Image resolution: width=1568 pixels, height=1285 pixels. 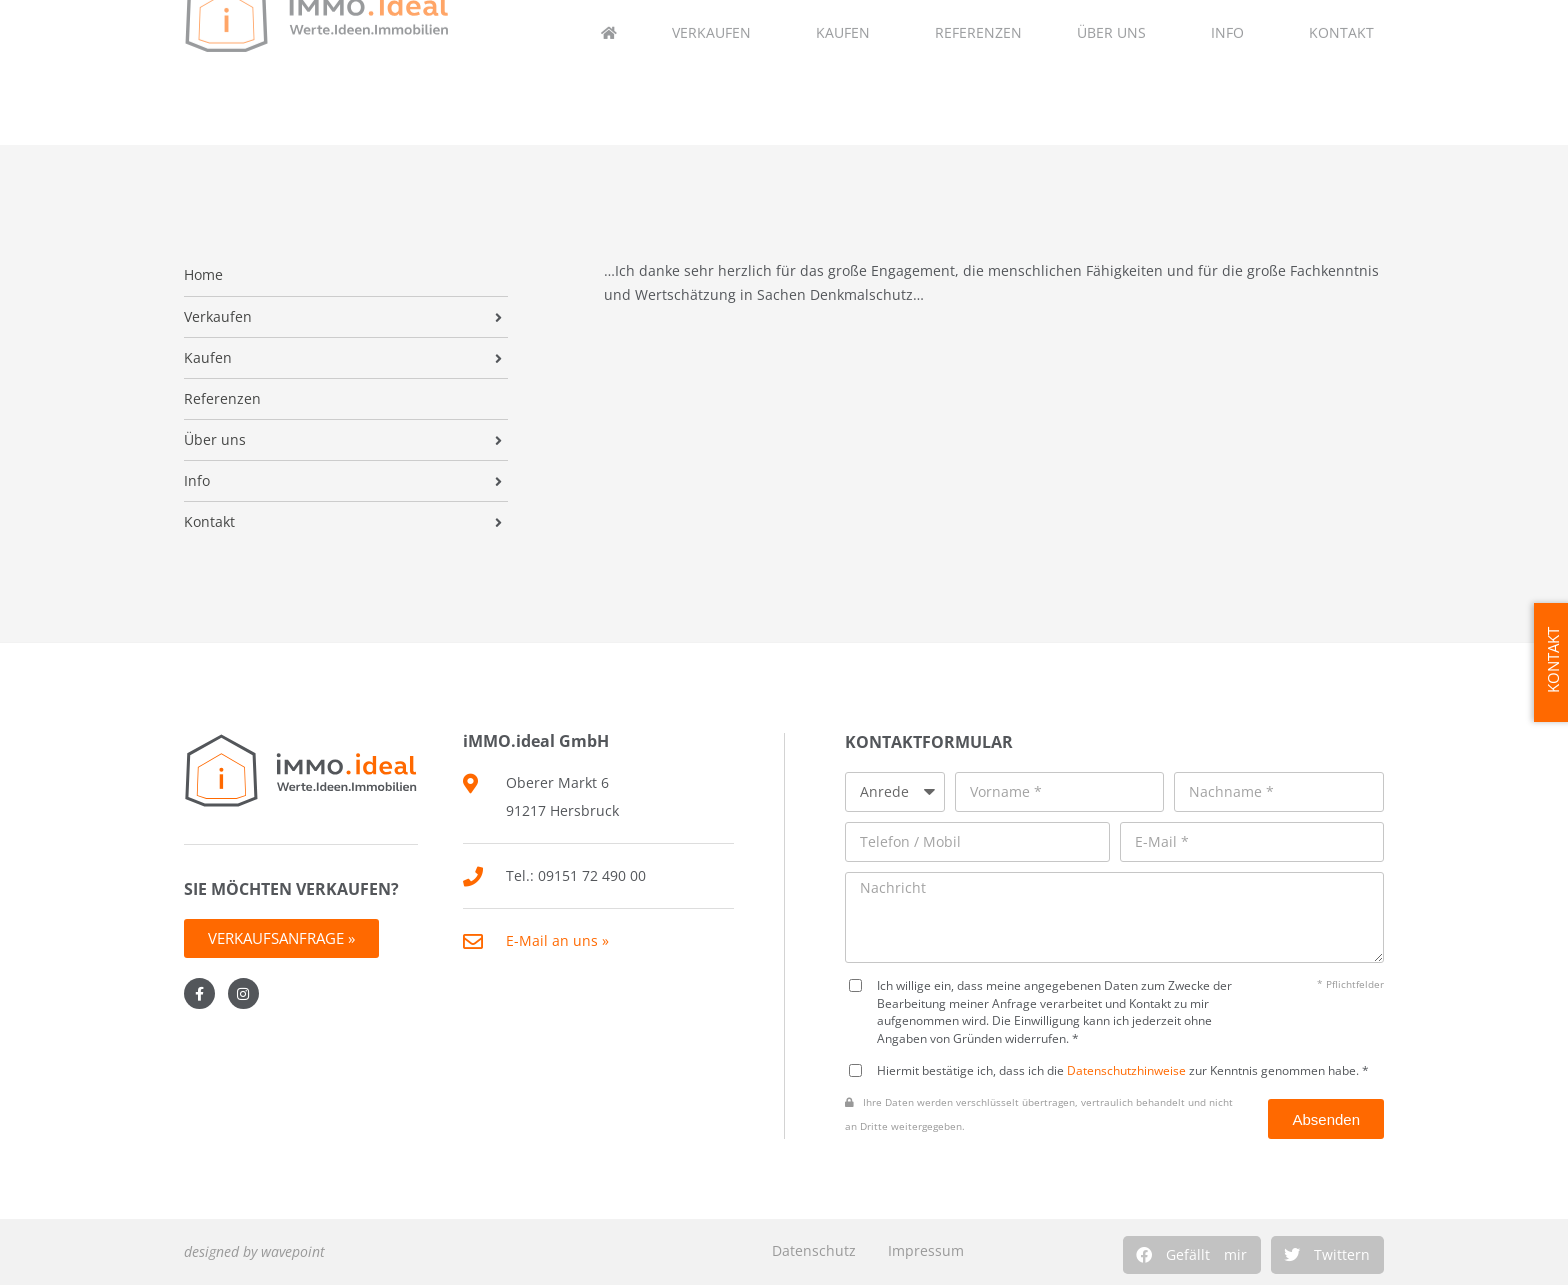 What do you see at coordinates (254, 1251) in the screenshot?
I see `designed by wavepoint` at bounding box center [254, 1251].